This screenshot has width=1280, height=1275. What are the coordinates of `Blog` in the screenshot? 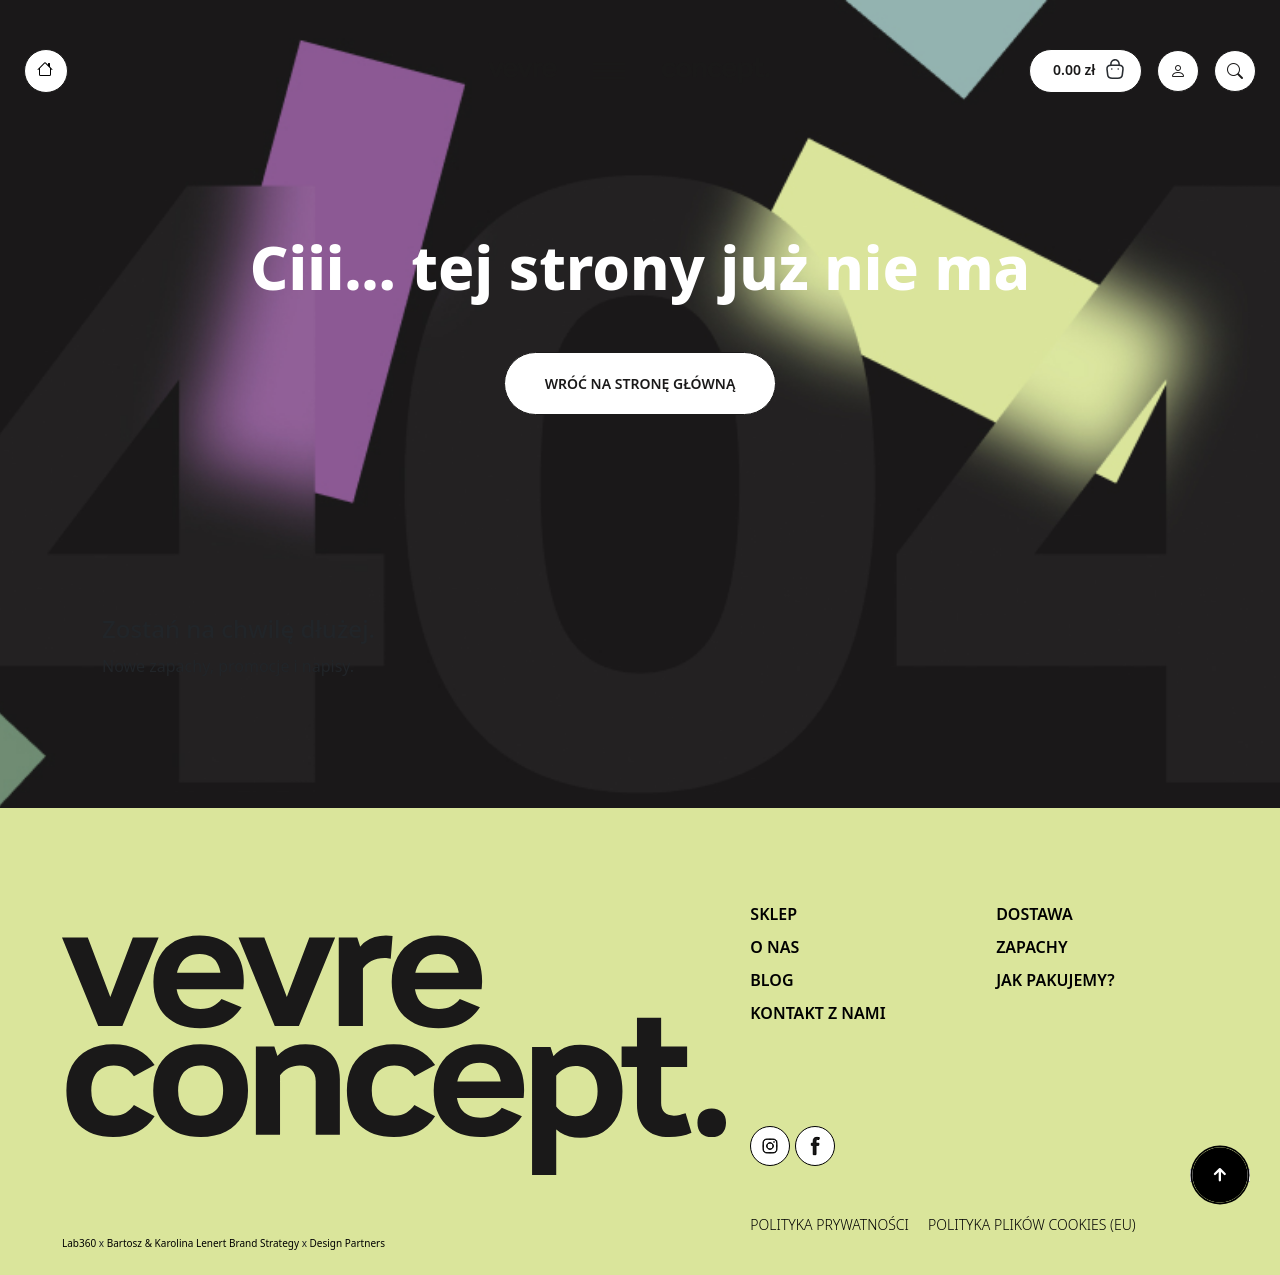 It's located at (771, 980).